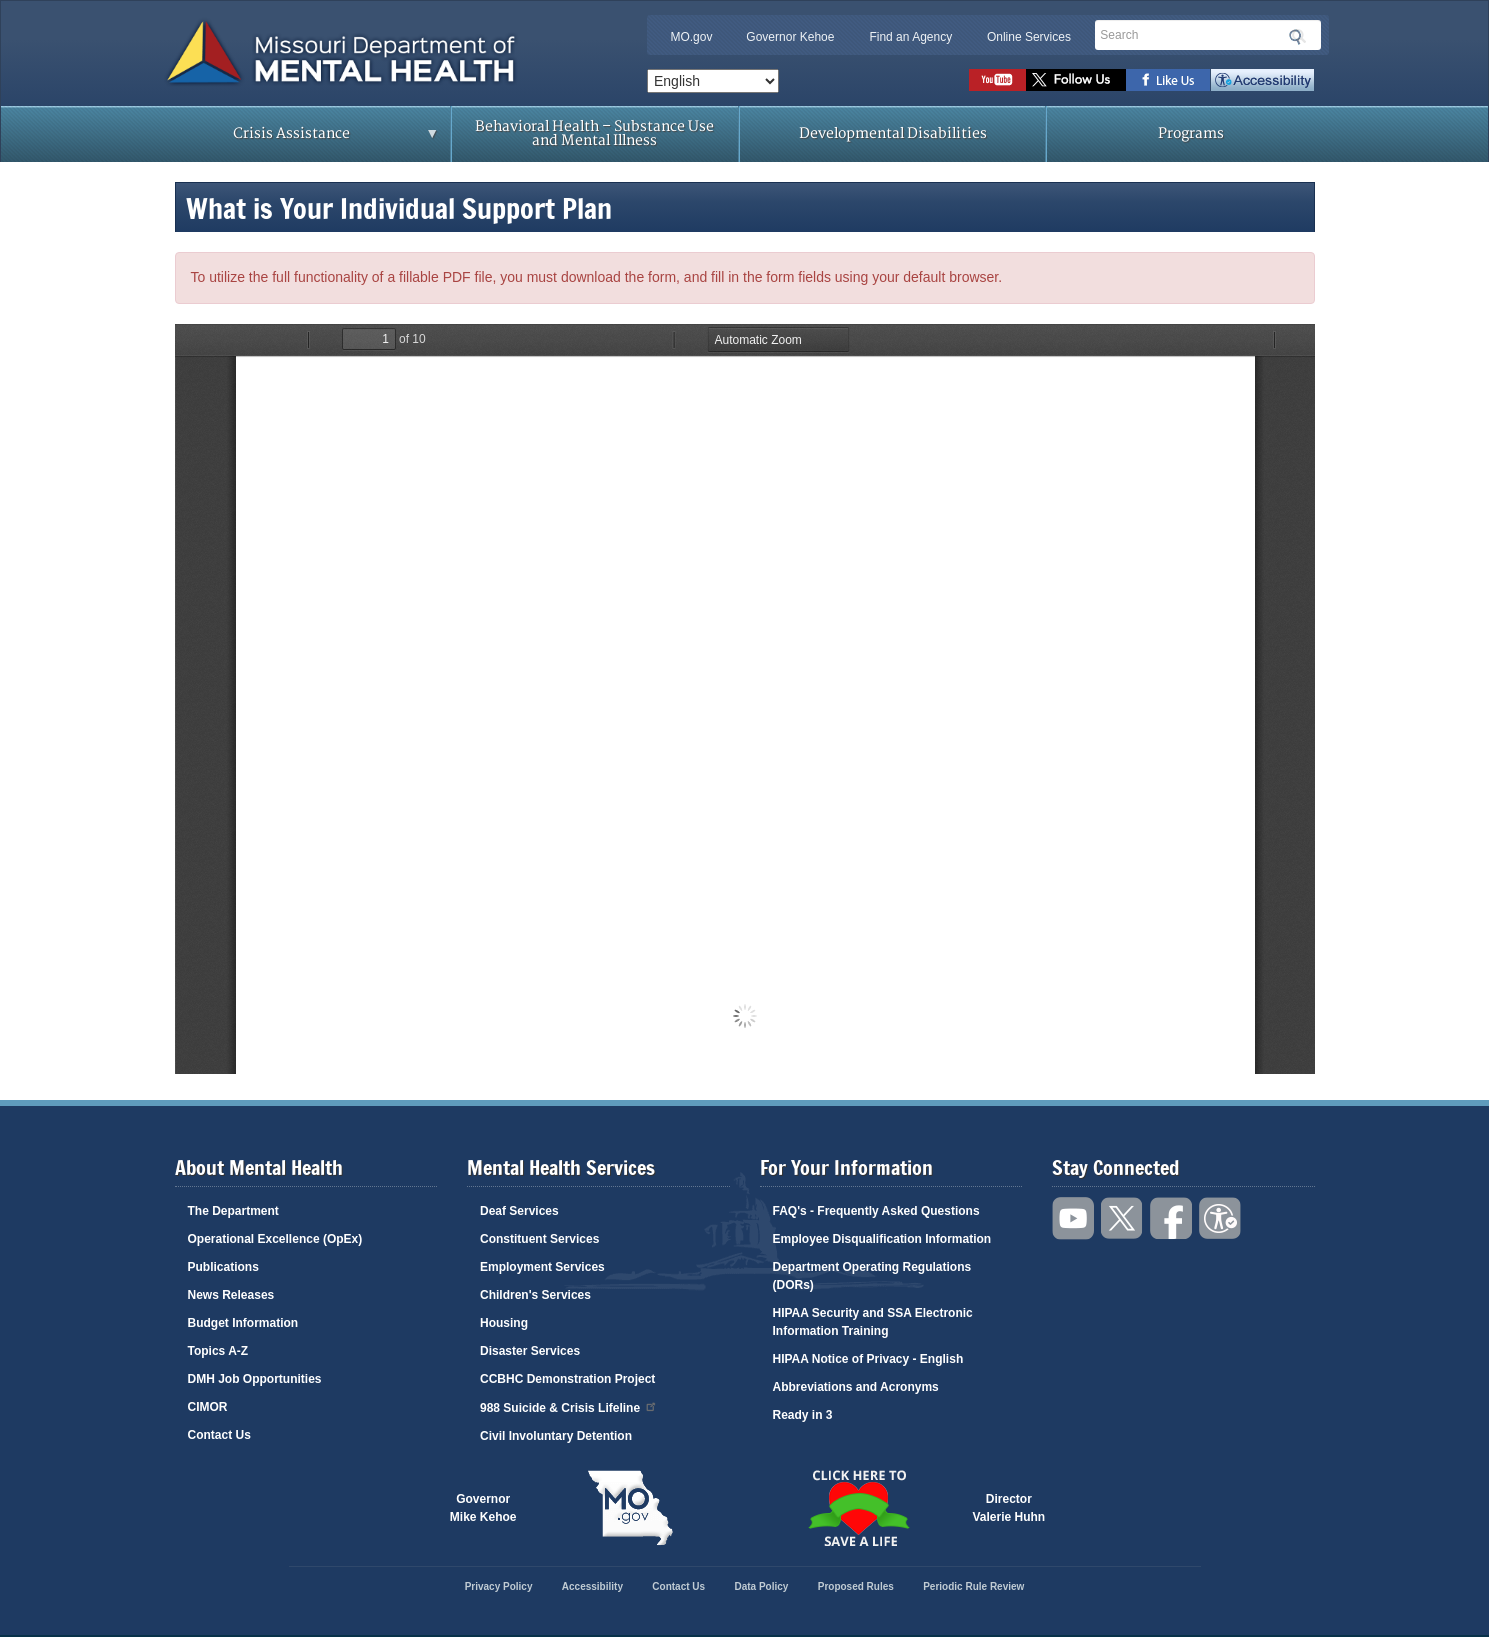 This screenshot has height=1638, width=1489. Describe the element at coordinates (542, 1267) in the screenshot. I see `Employment Services` at that location.